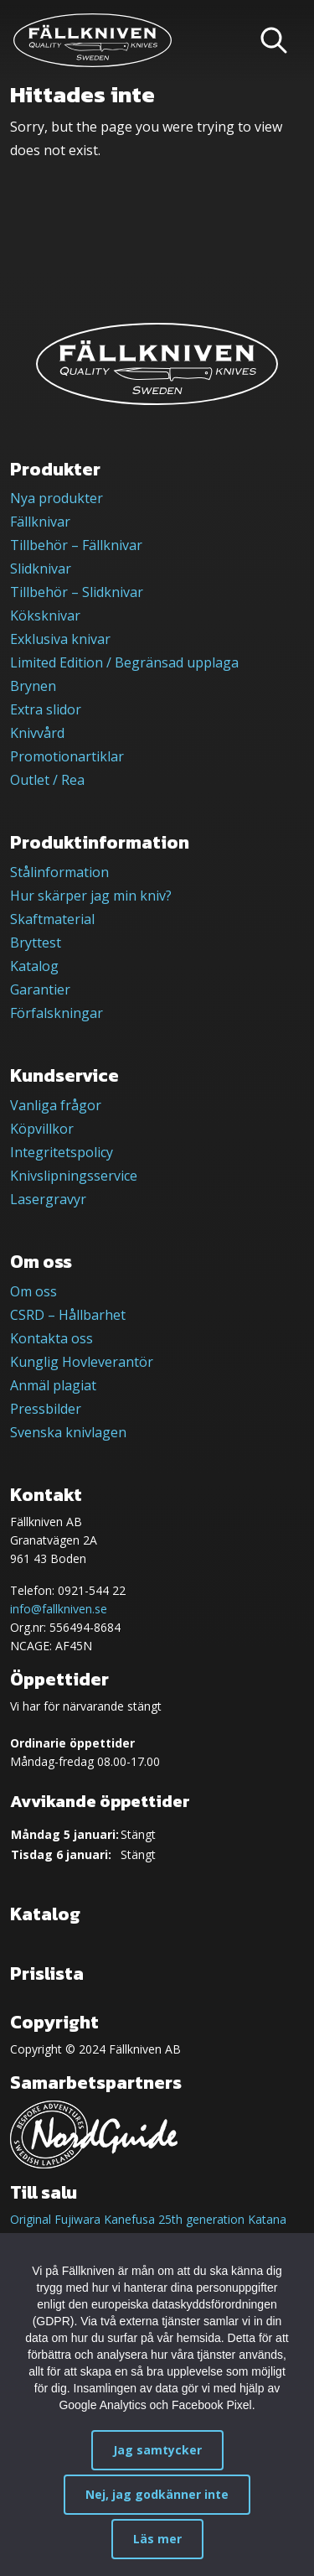 The width and height of the screenshot is (314, 2576). Describe the element at coordinates (60, 639) in the screenshot. I see `Exklusiva knivar` at that location.